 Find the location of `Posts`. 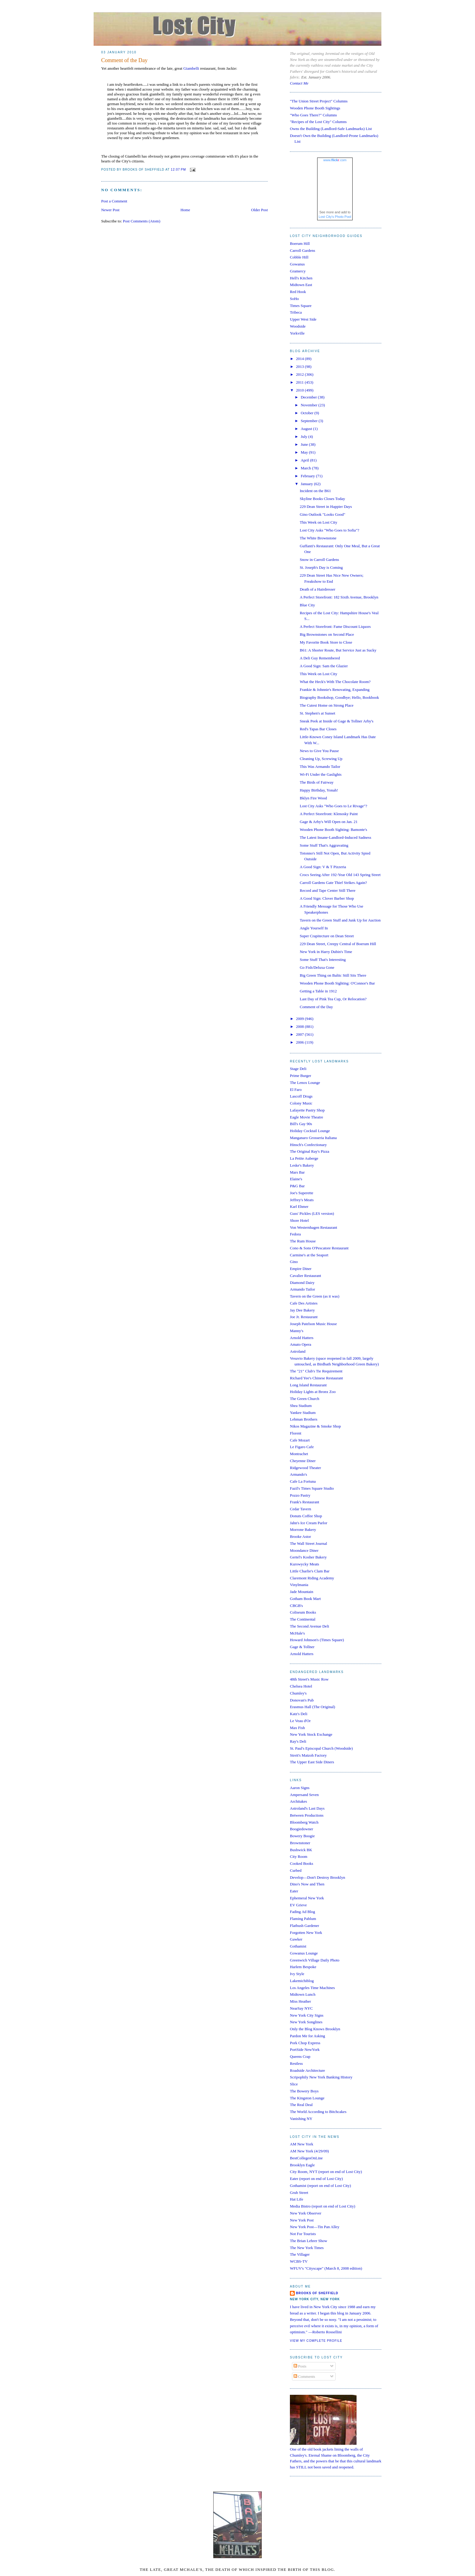

Posts is located at coordinates (300, 2366).